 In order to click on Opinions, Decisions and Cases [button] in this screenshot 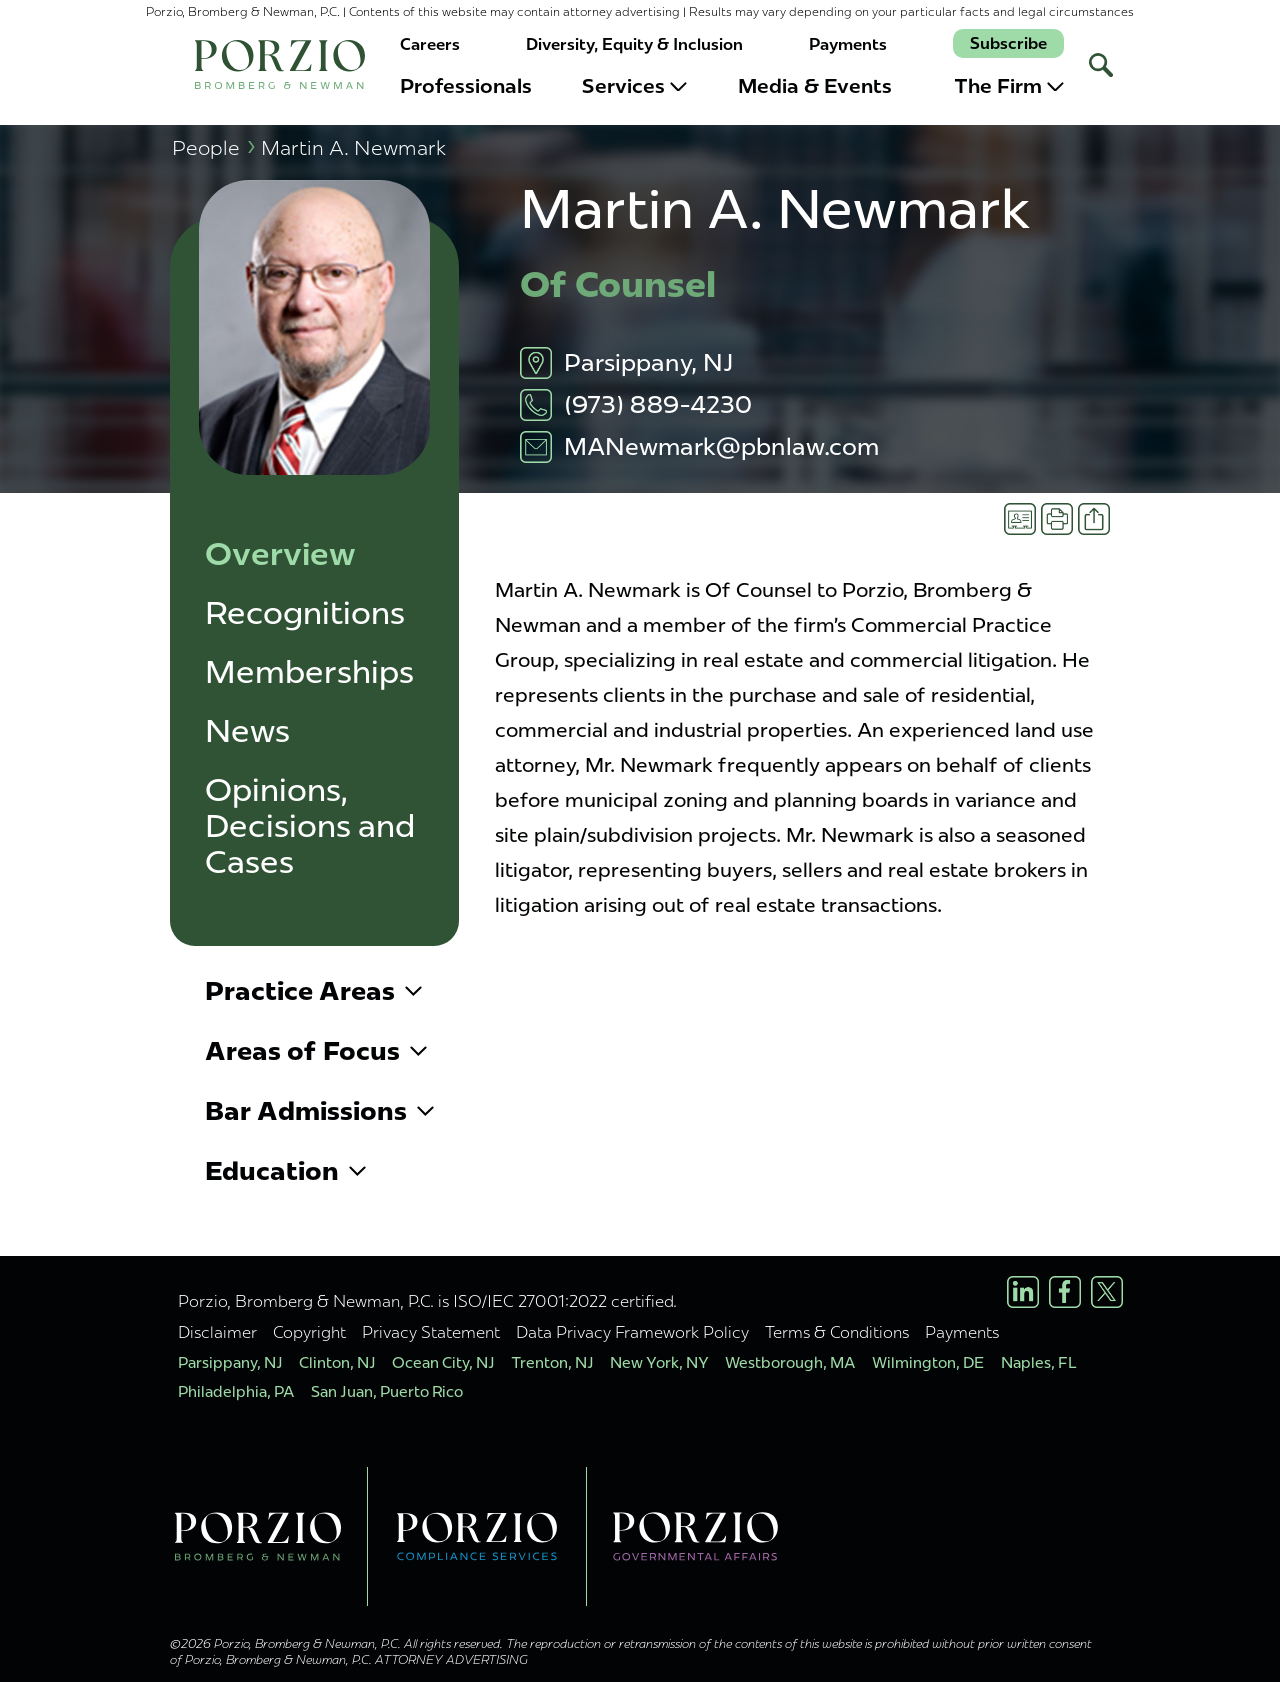, I will do `click(310, 826)`.